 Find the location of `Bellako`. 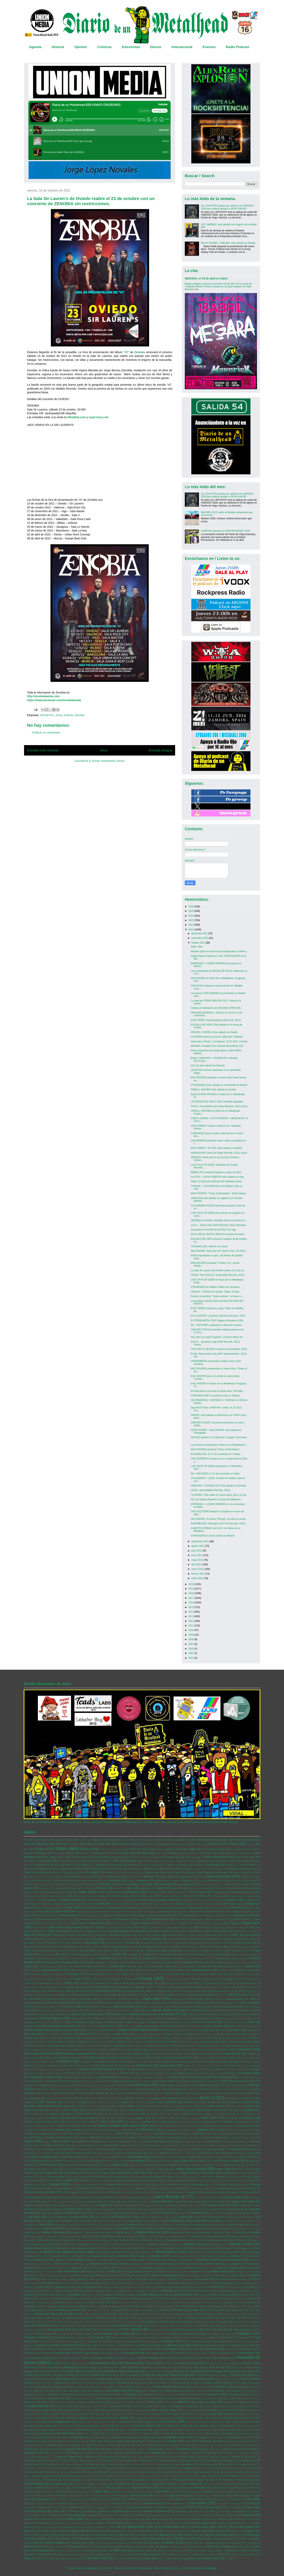

Bellako is located at coordinates (175, 1915).